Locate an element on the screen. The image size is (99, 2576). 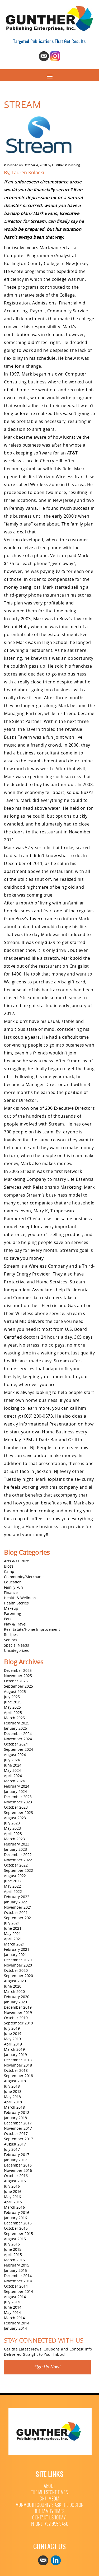
March 2025 is located at coordinates (14, 1717).